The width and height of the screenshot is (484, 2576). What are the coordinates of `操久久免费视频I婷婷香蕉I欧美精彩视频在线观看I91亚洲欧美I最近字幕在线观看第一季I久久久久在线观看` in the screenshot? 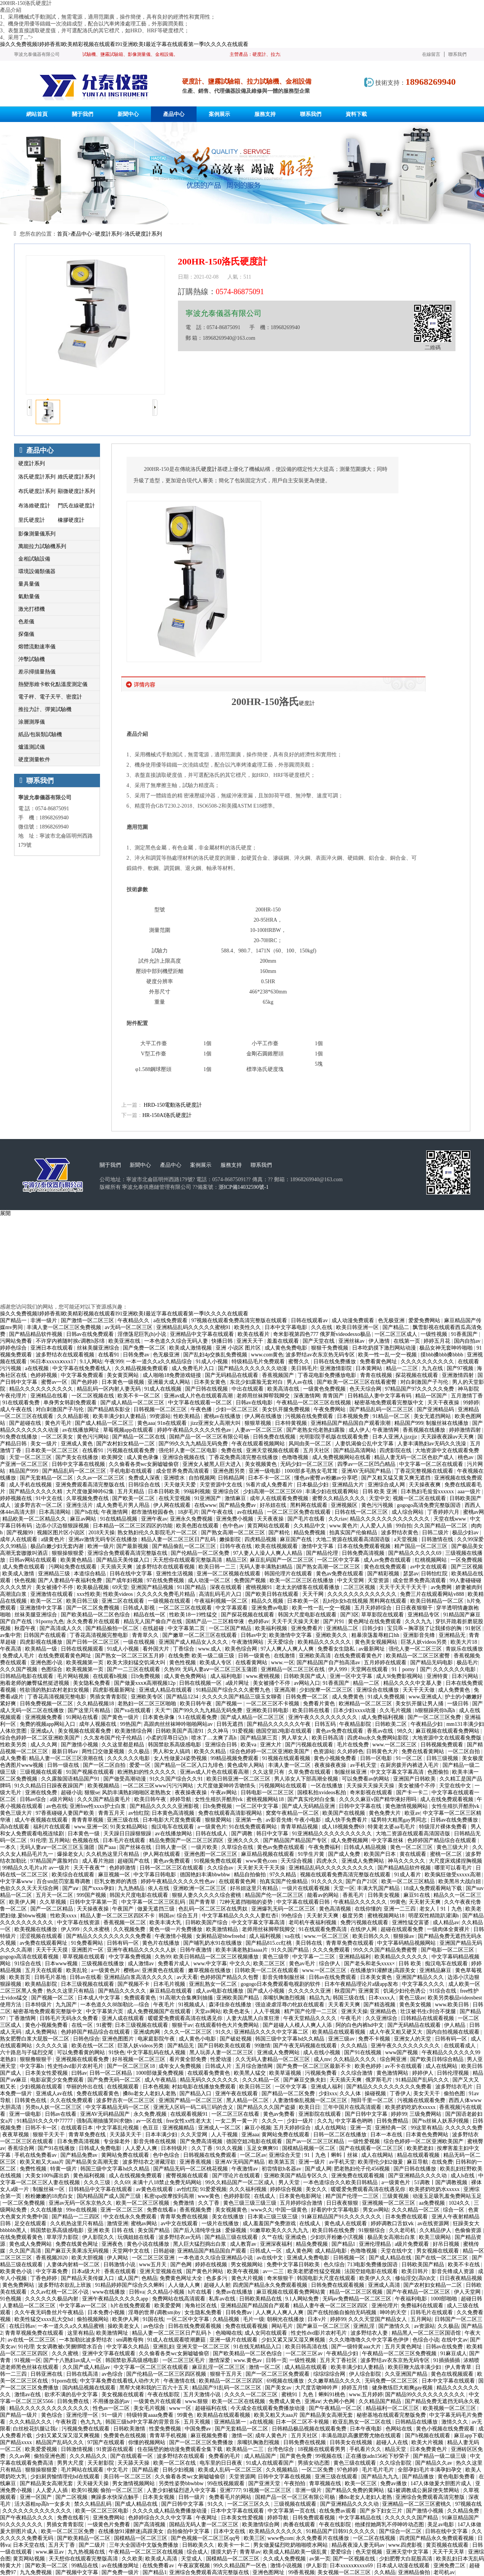 It's located at (124, 44).